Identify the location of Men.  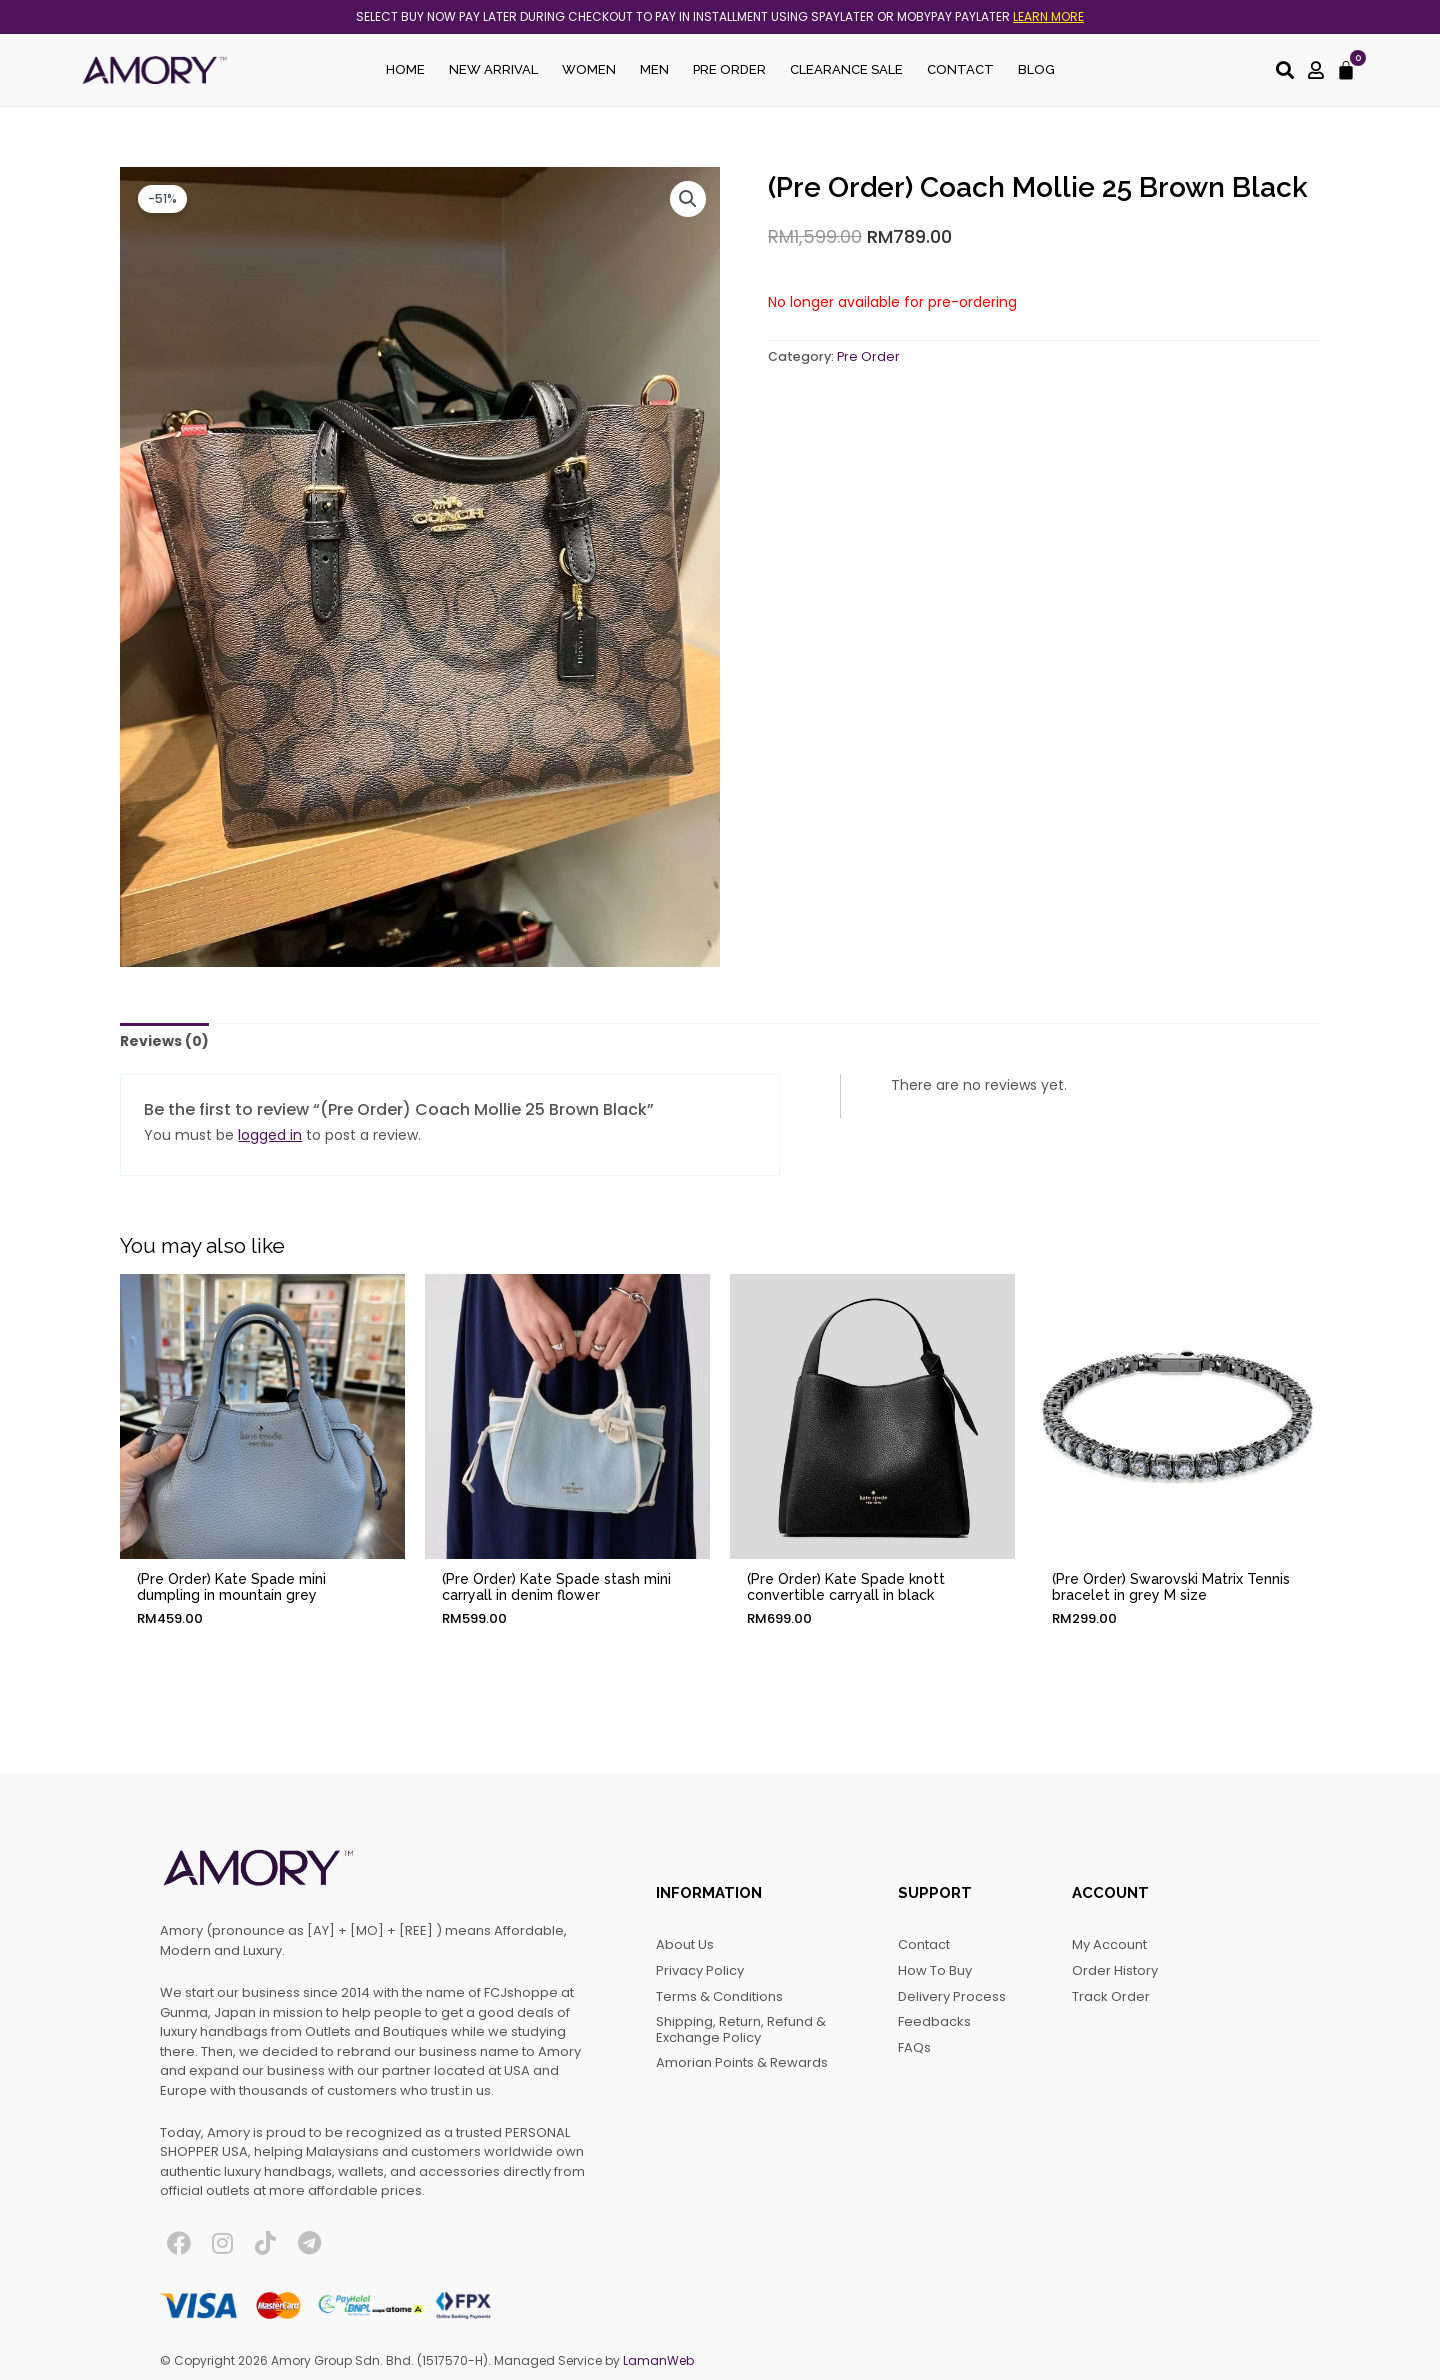
(654, 69).